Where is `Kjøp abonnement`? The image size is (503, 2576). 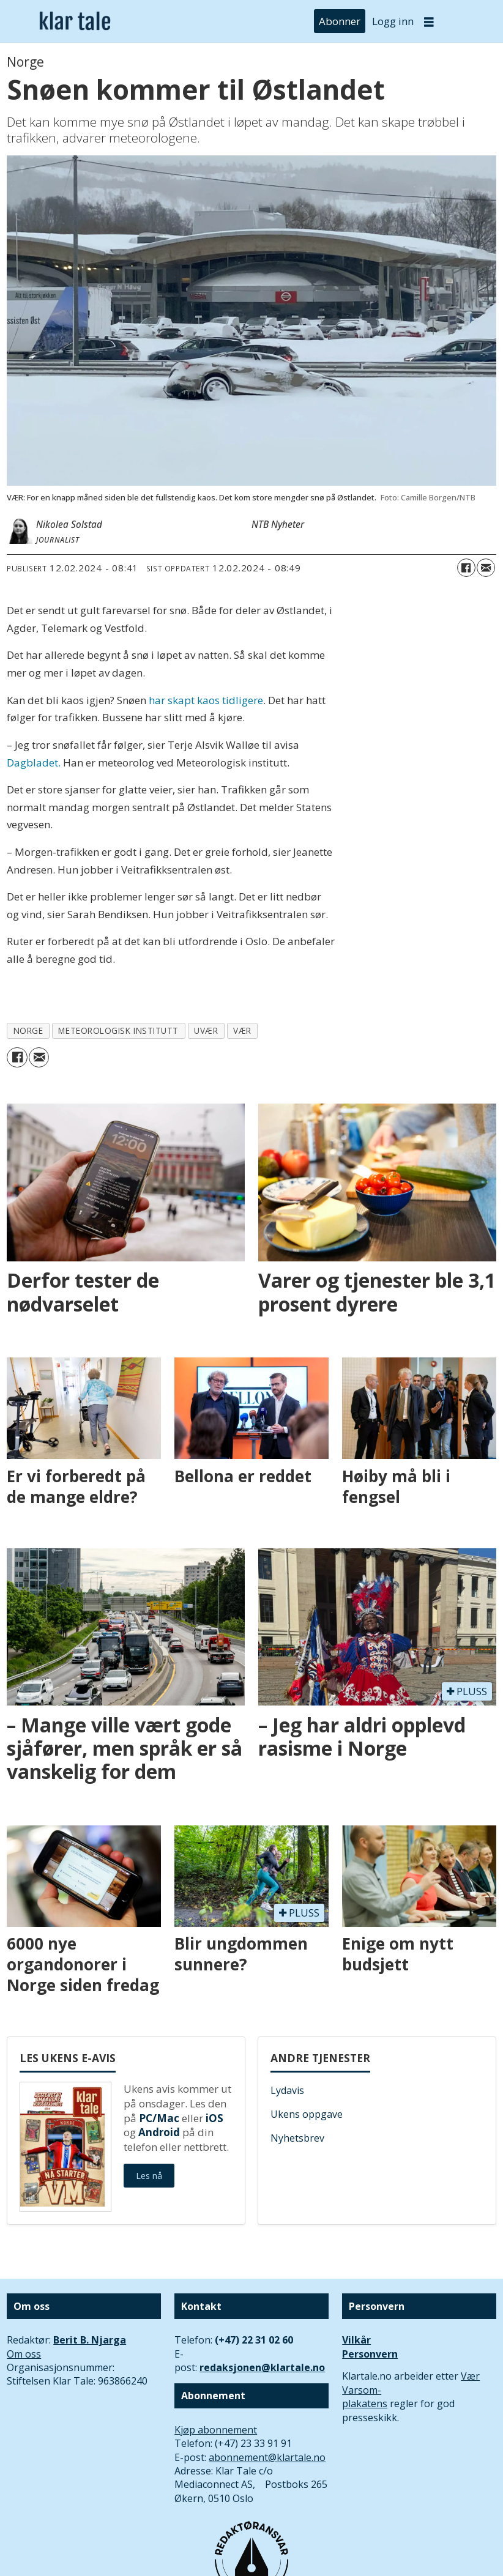
Kjøp abonnement is located at coordinates (215, 2430).